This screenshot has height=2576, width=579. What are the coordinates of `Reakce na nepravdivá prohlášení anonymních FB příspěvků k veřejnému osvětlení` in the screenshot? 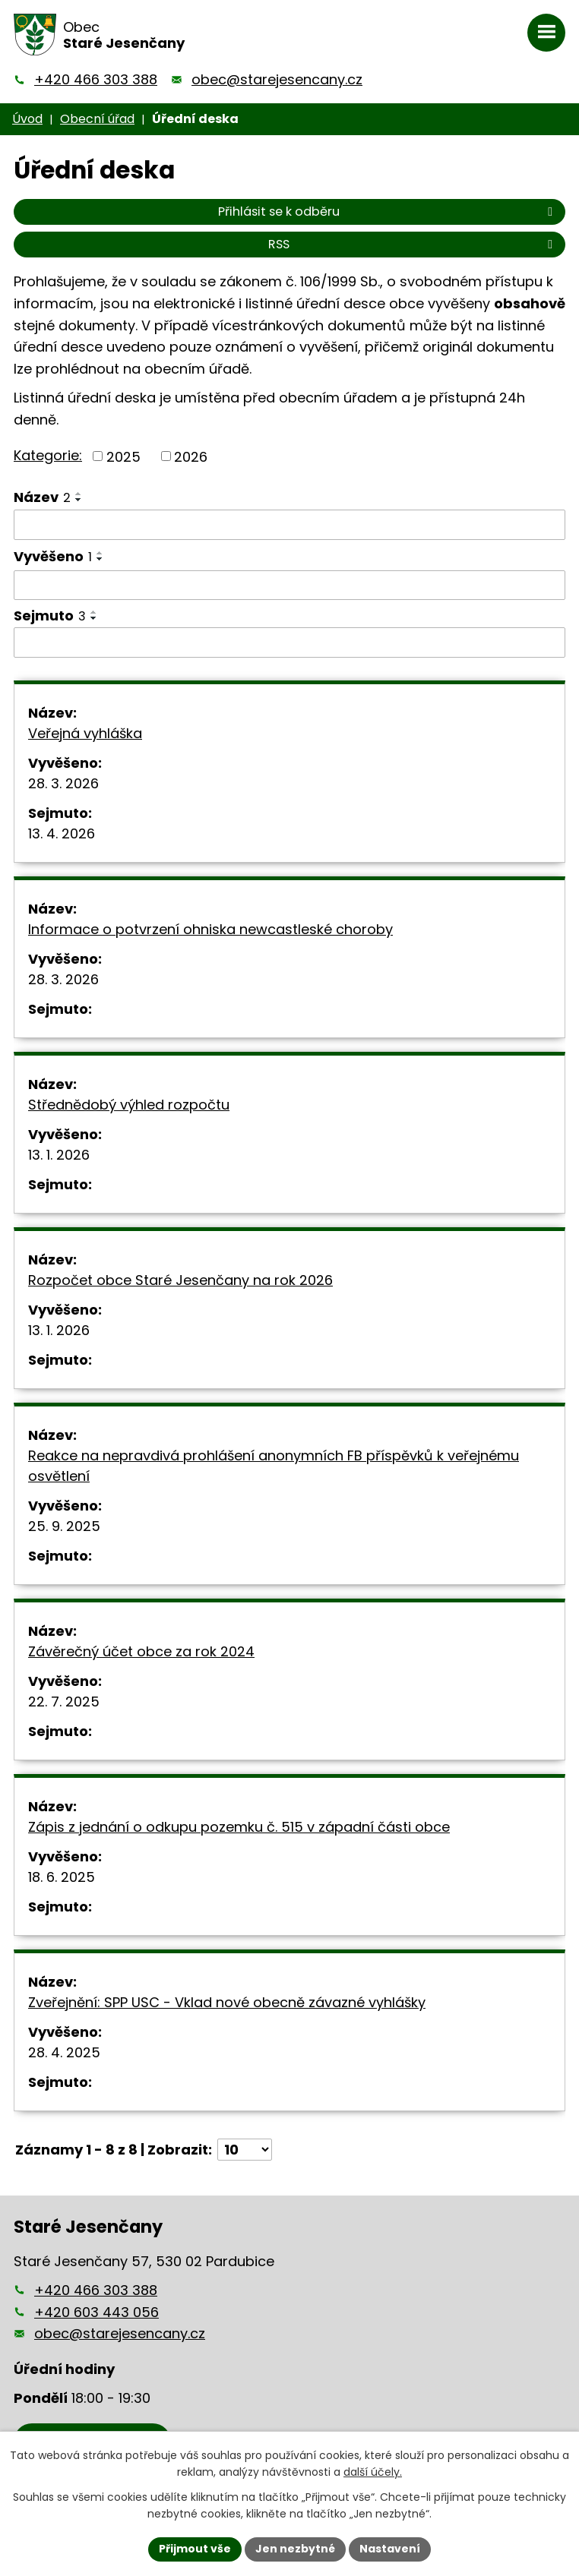 It's located at (273, 1465).